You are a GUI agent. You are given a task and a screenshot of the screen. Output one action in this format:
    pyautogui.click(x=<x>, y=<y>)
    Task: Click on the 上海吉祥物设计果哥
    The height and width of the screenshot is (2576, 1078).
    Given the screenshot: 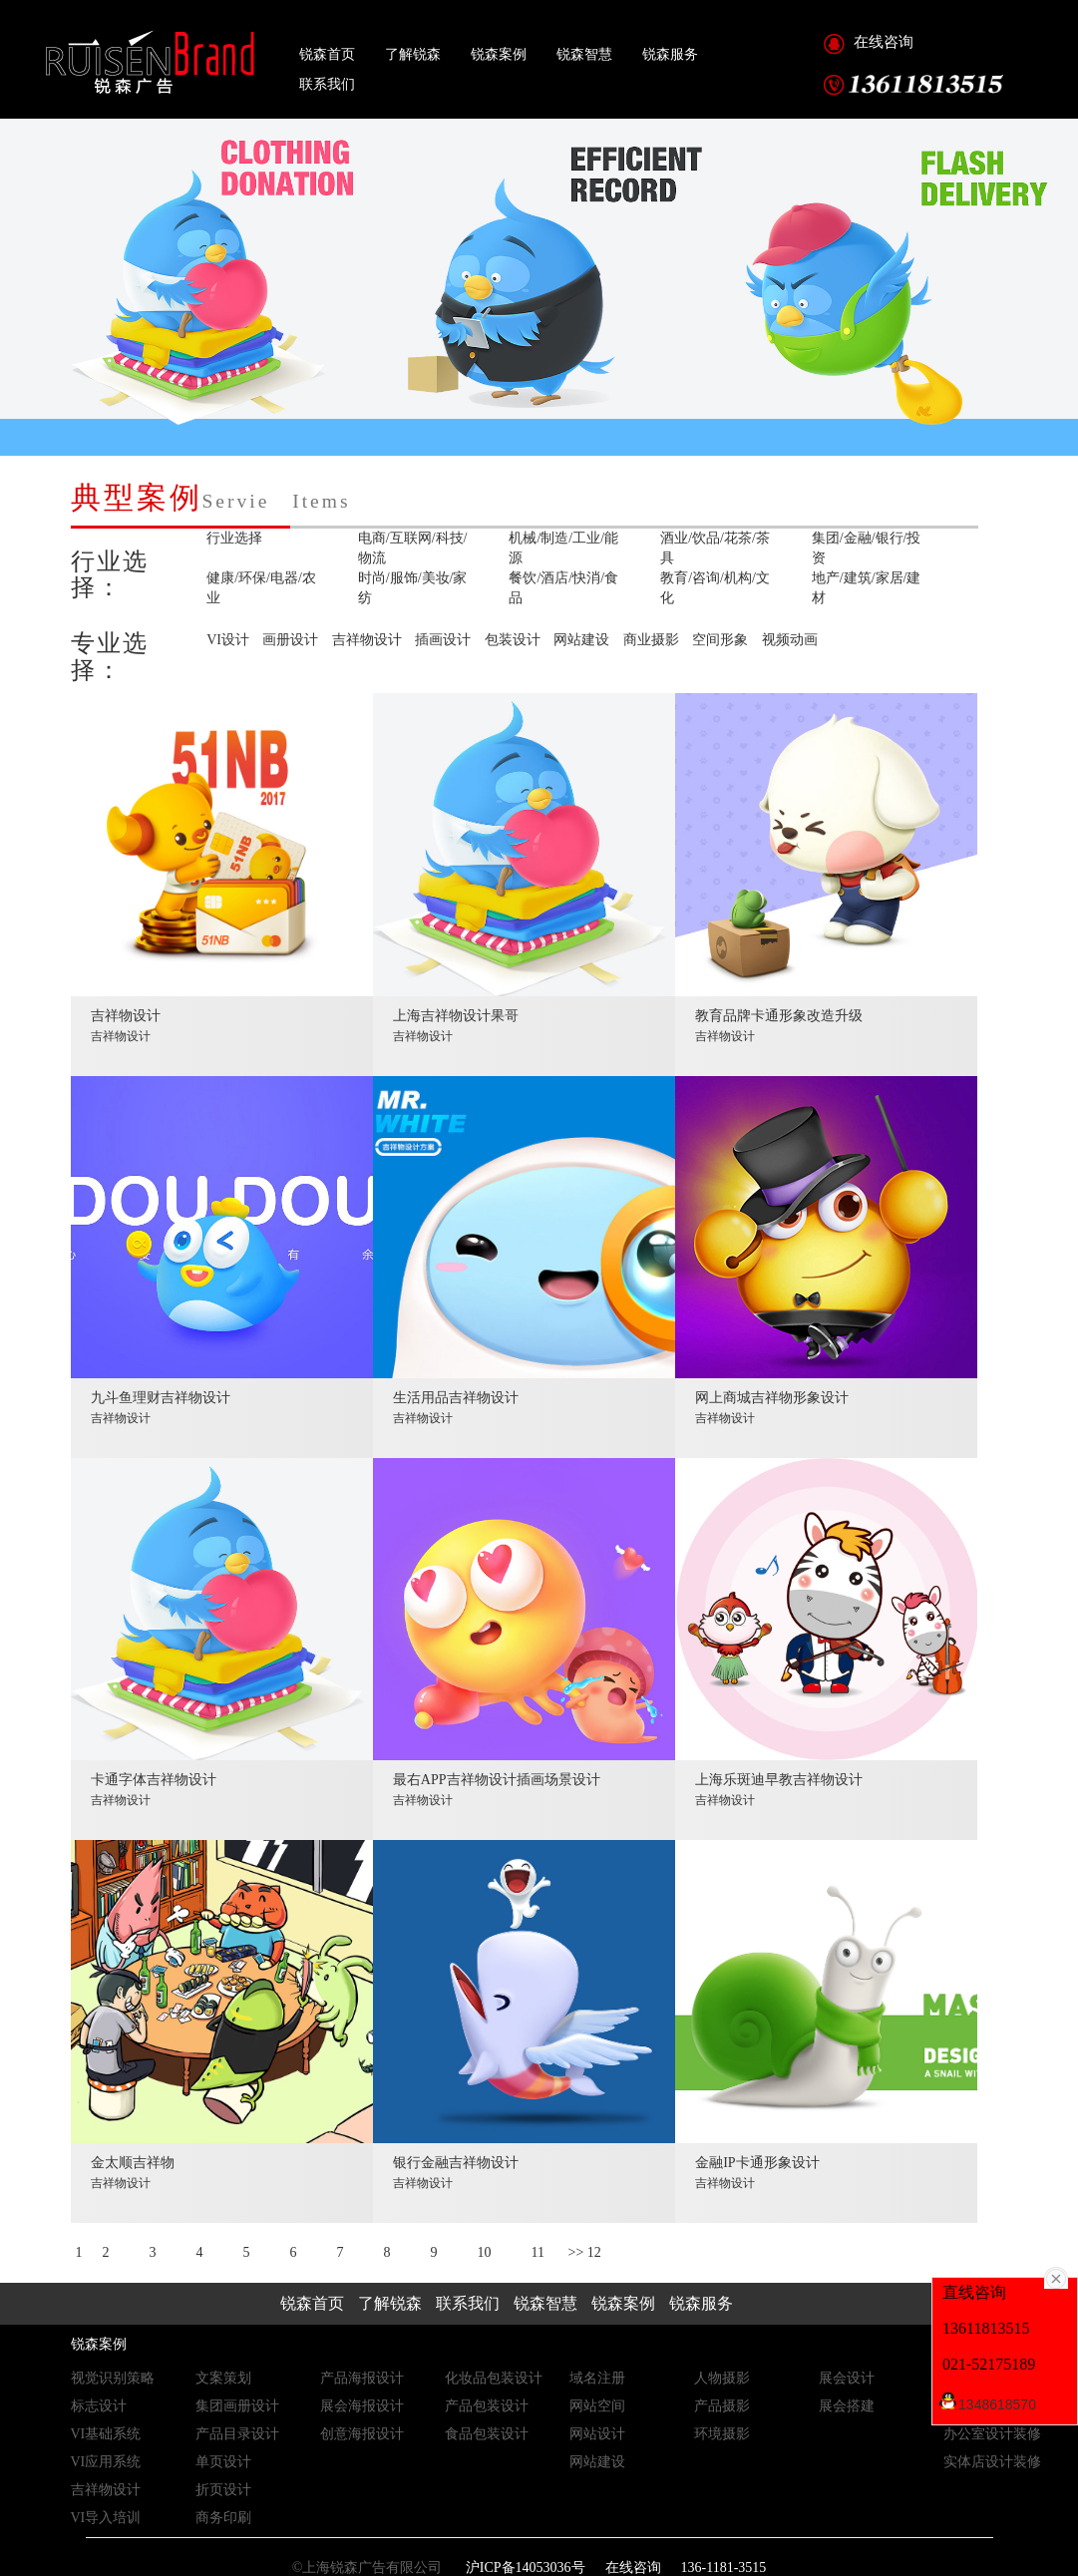 What is the action you would take?
    pyautogui.click(x=456, y=1025)
    